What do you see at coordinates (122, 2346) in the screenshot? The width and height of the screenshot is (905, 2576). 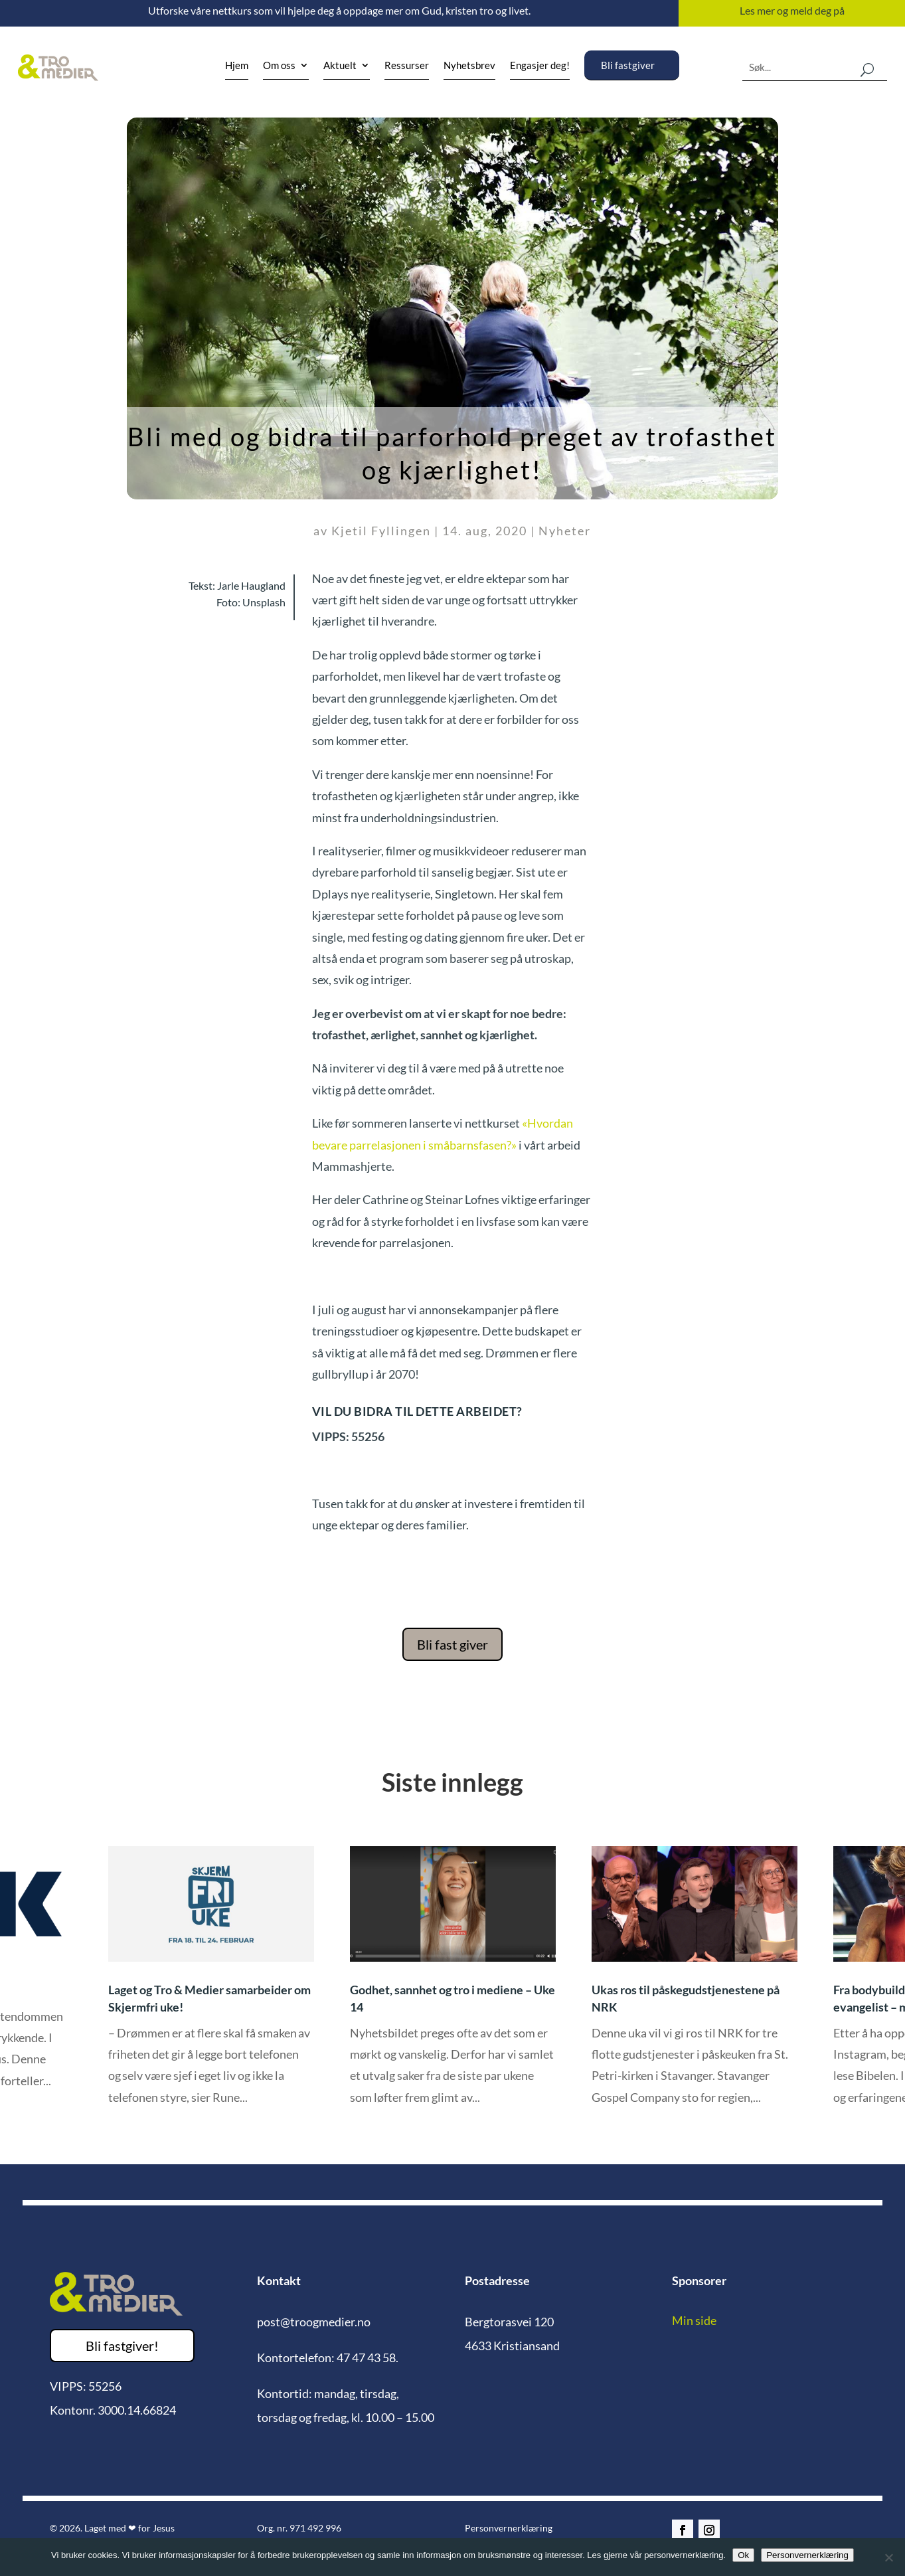 I see `Bli fastgiver!` at bounding box center [122, 2346].